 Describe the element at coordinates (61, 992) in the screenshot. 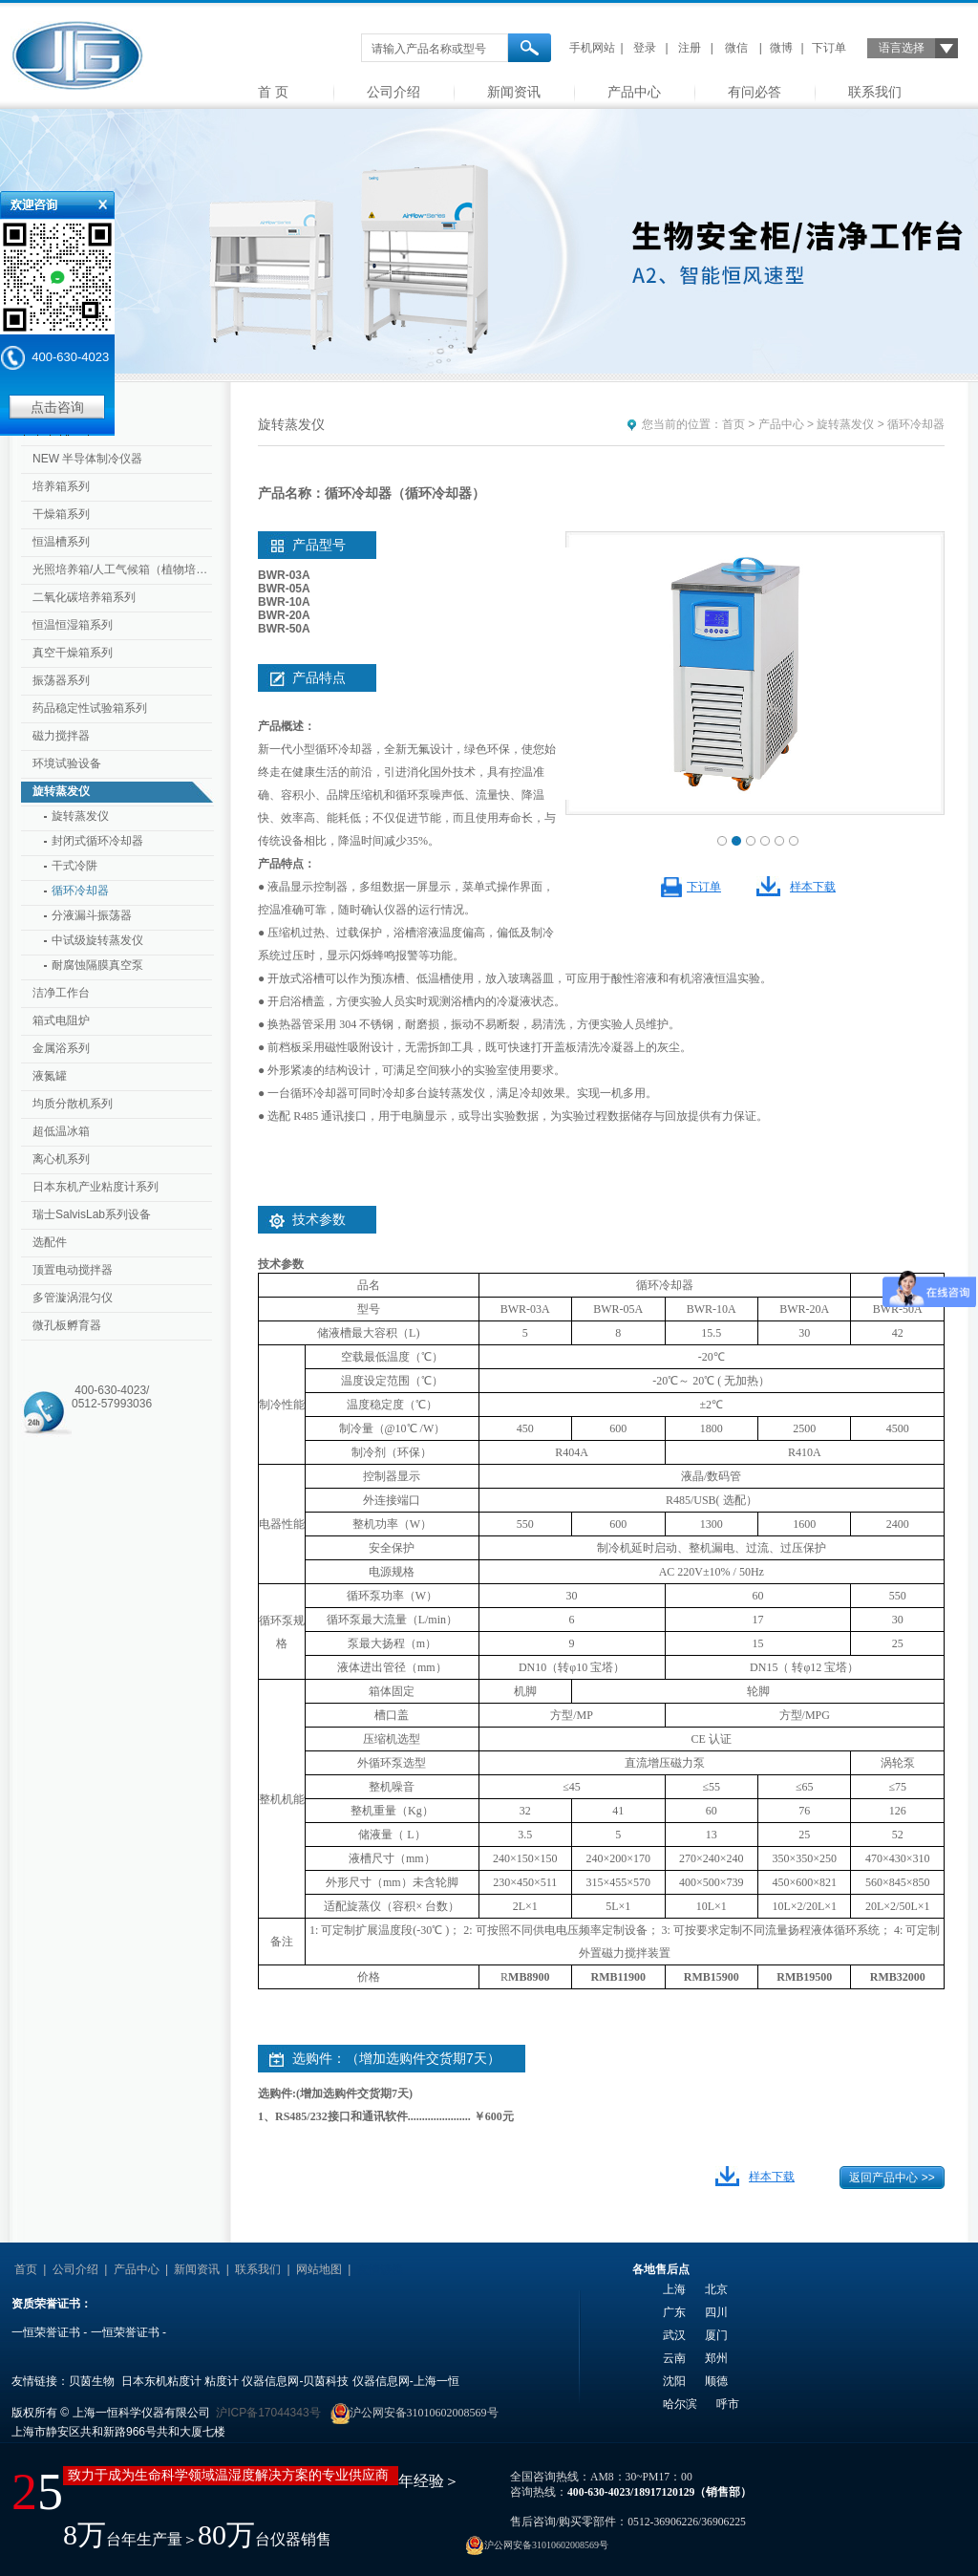

I see `洁净工作台` at that location.